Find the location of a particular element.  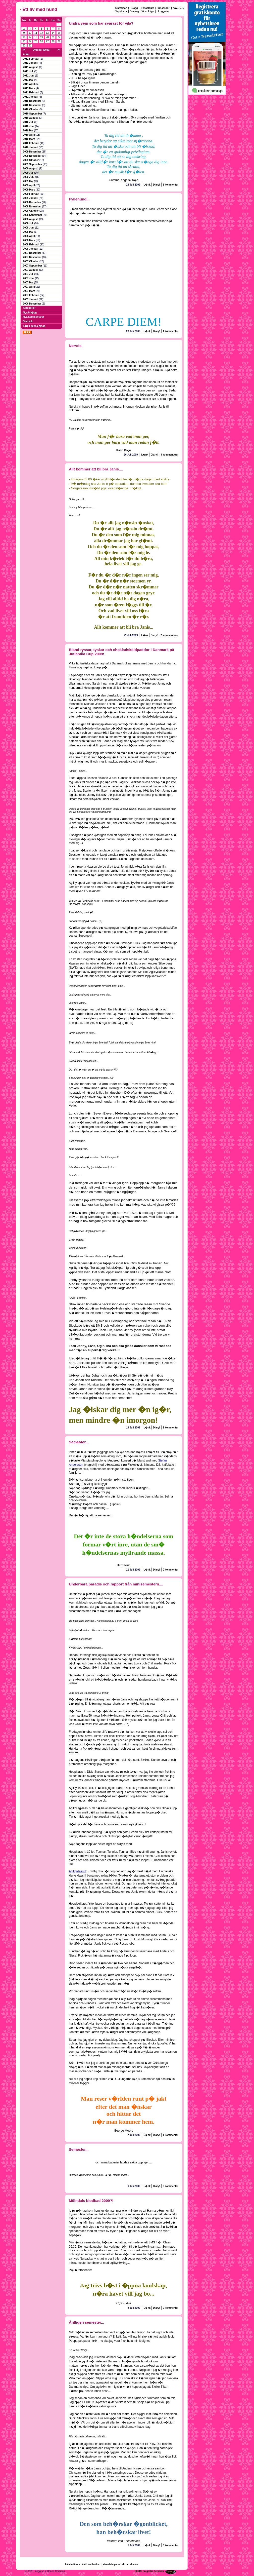

2011 Februari is located at coordinates (31, 92).